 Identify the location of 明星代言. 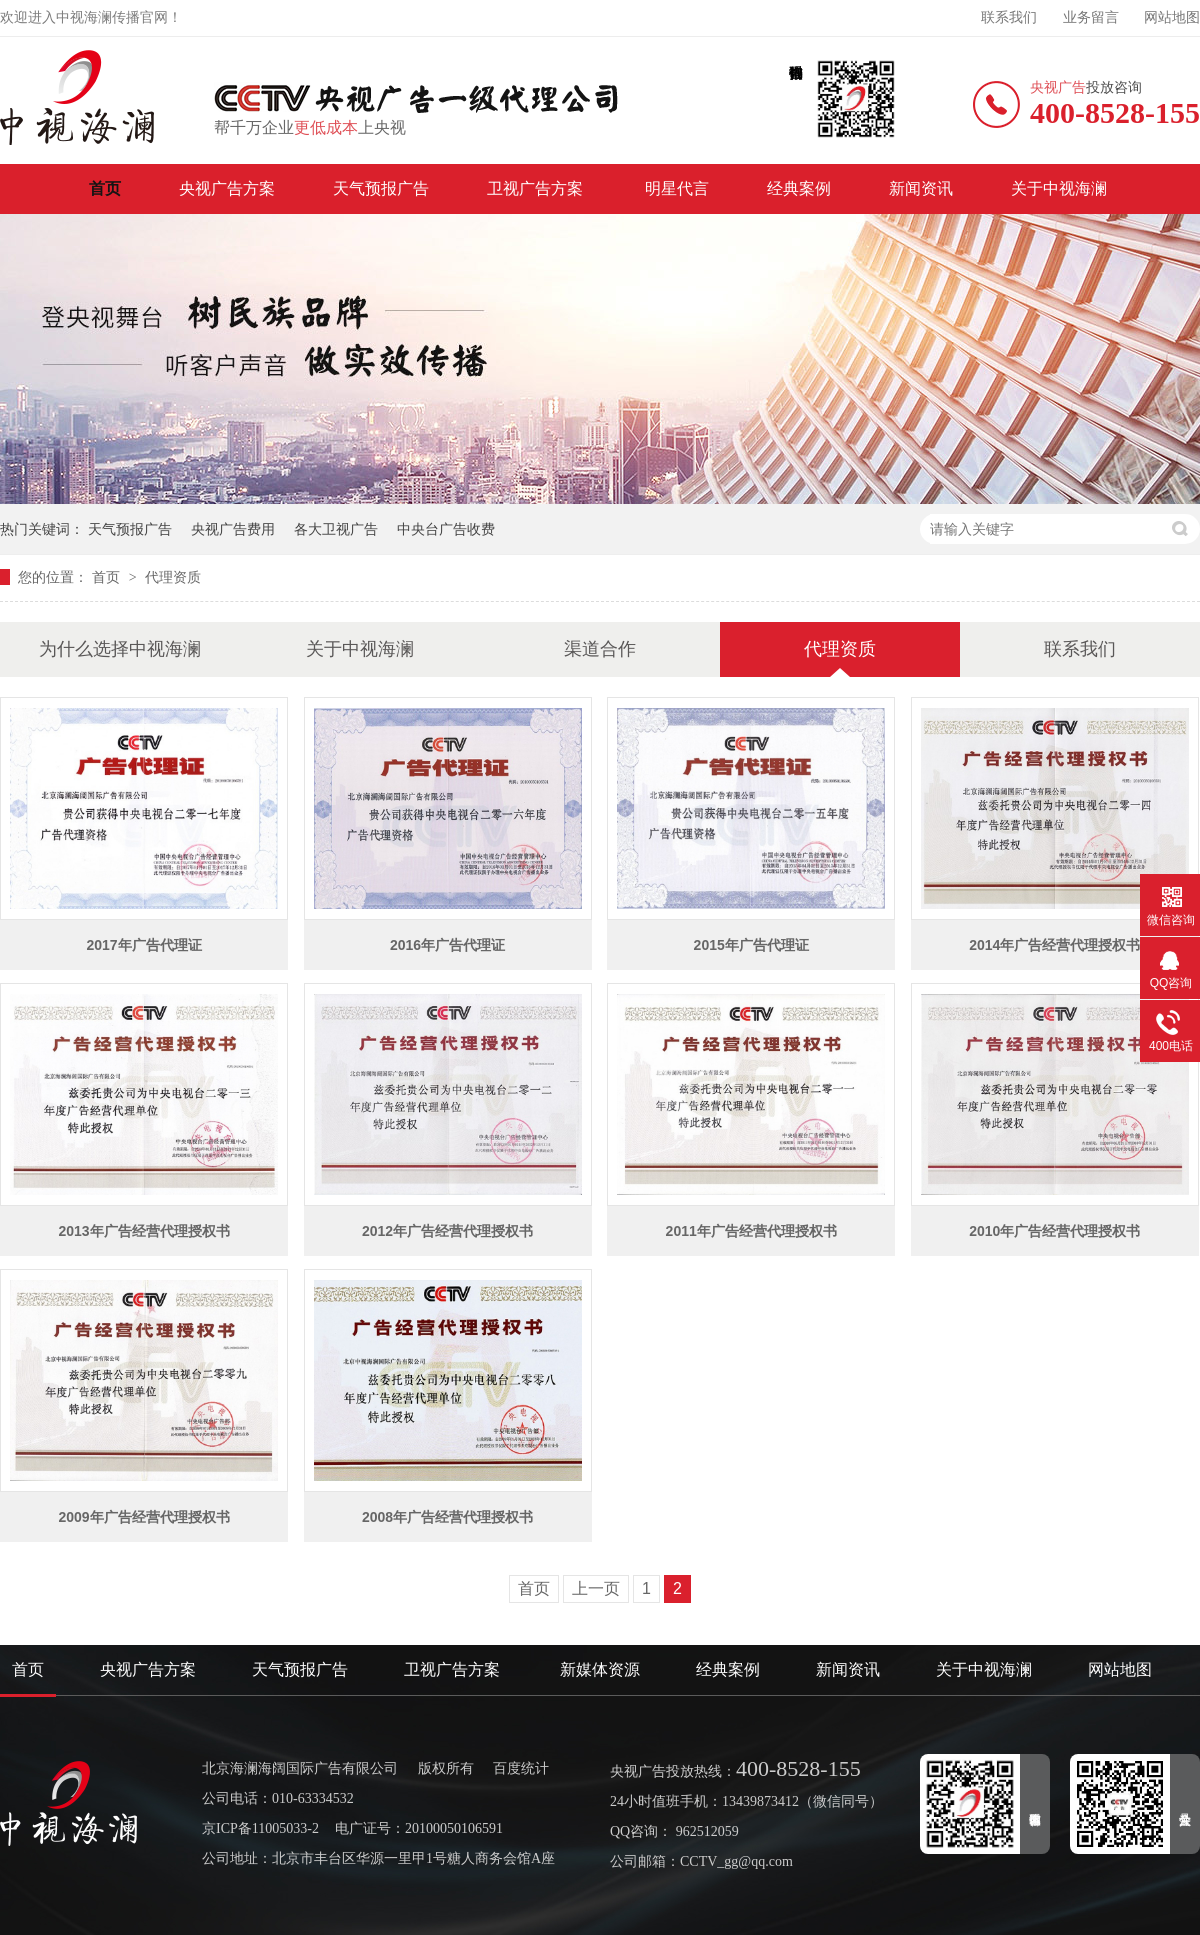
(677, 188).